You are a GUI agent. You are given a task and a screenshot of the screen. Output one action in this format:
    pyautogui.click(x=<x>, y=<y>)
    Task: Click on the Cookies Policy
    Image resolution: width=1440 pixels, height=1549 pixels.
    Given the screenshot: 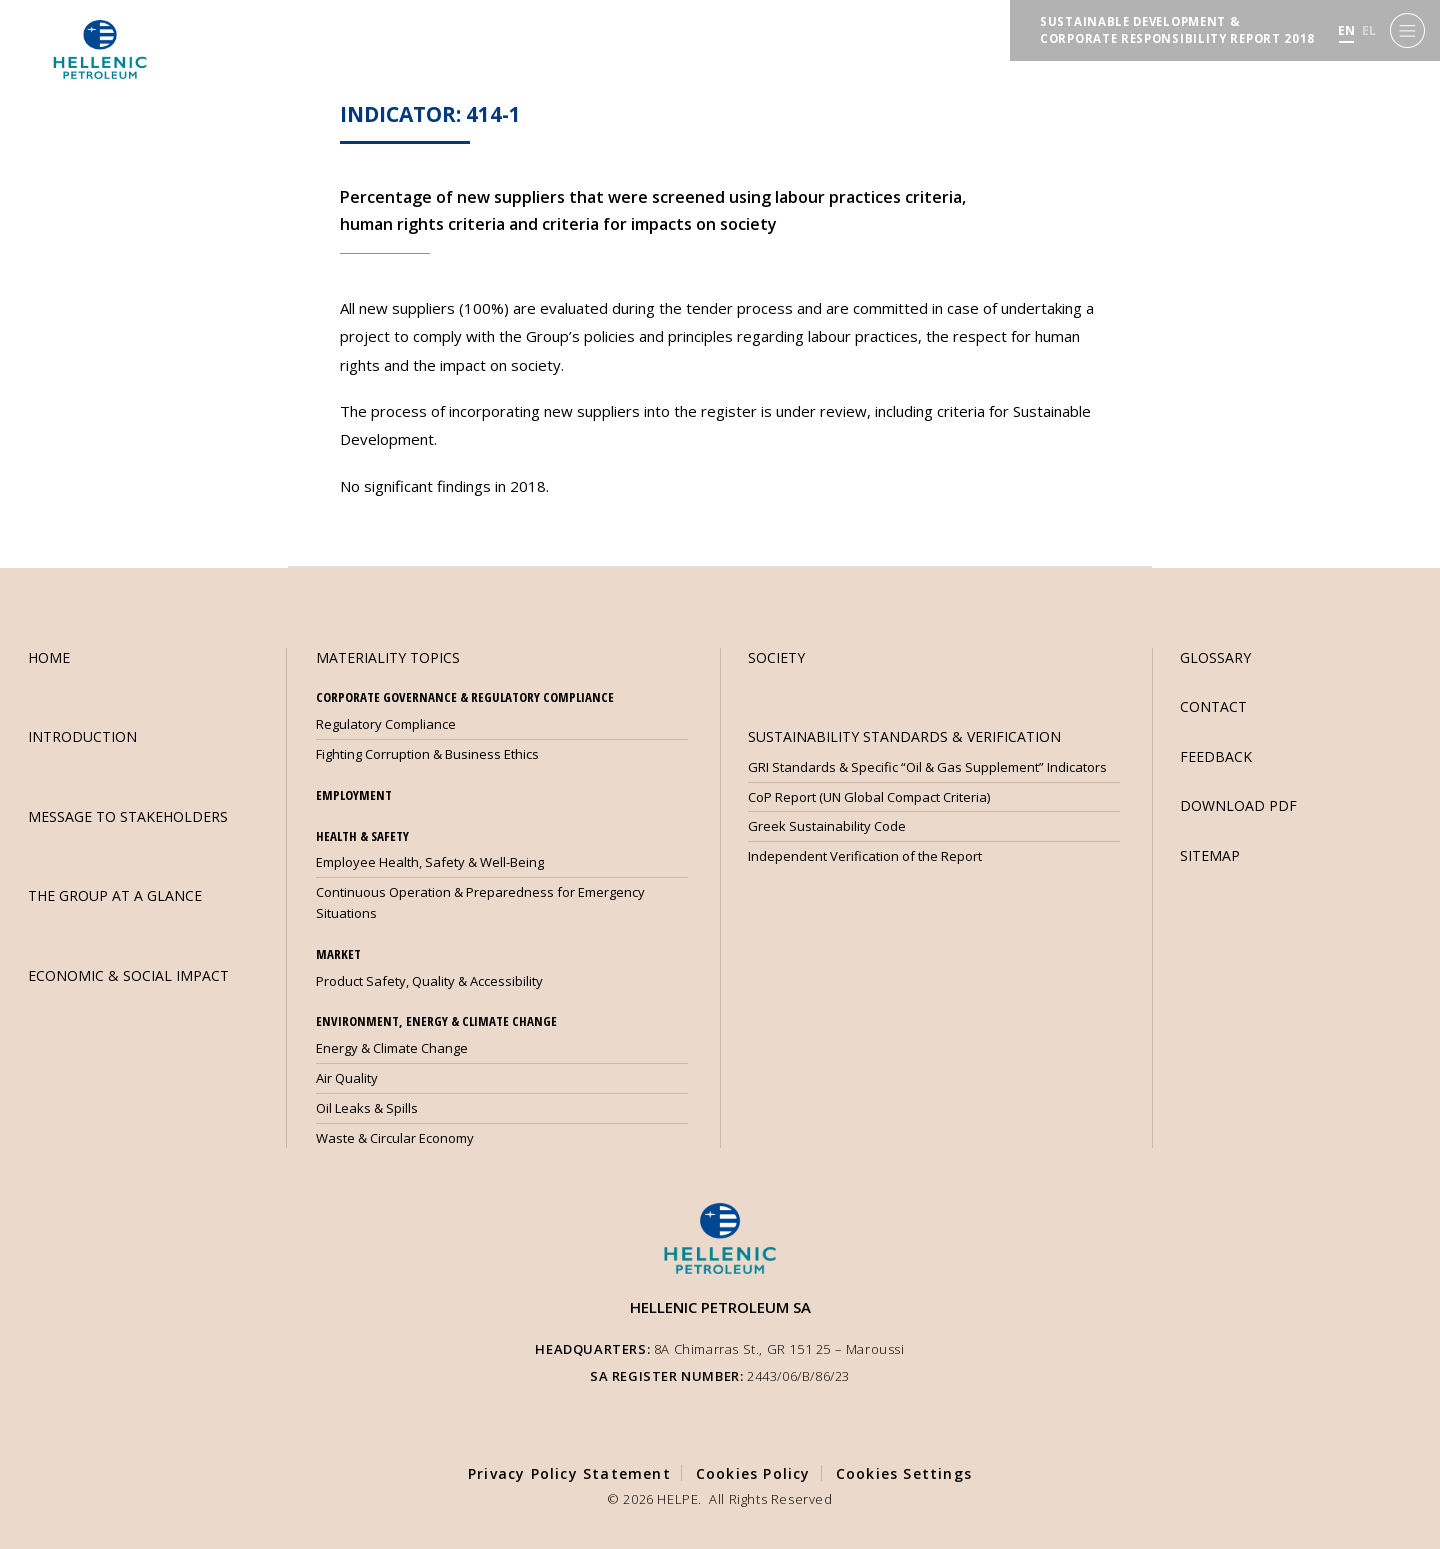 What is the action you would take?
    pyautogui.click(x=753, y=1473)
    